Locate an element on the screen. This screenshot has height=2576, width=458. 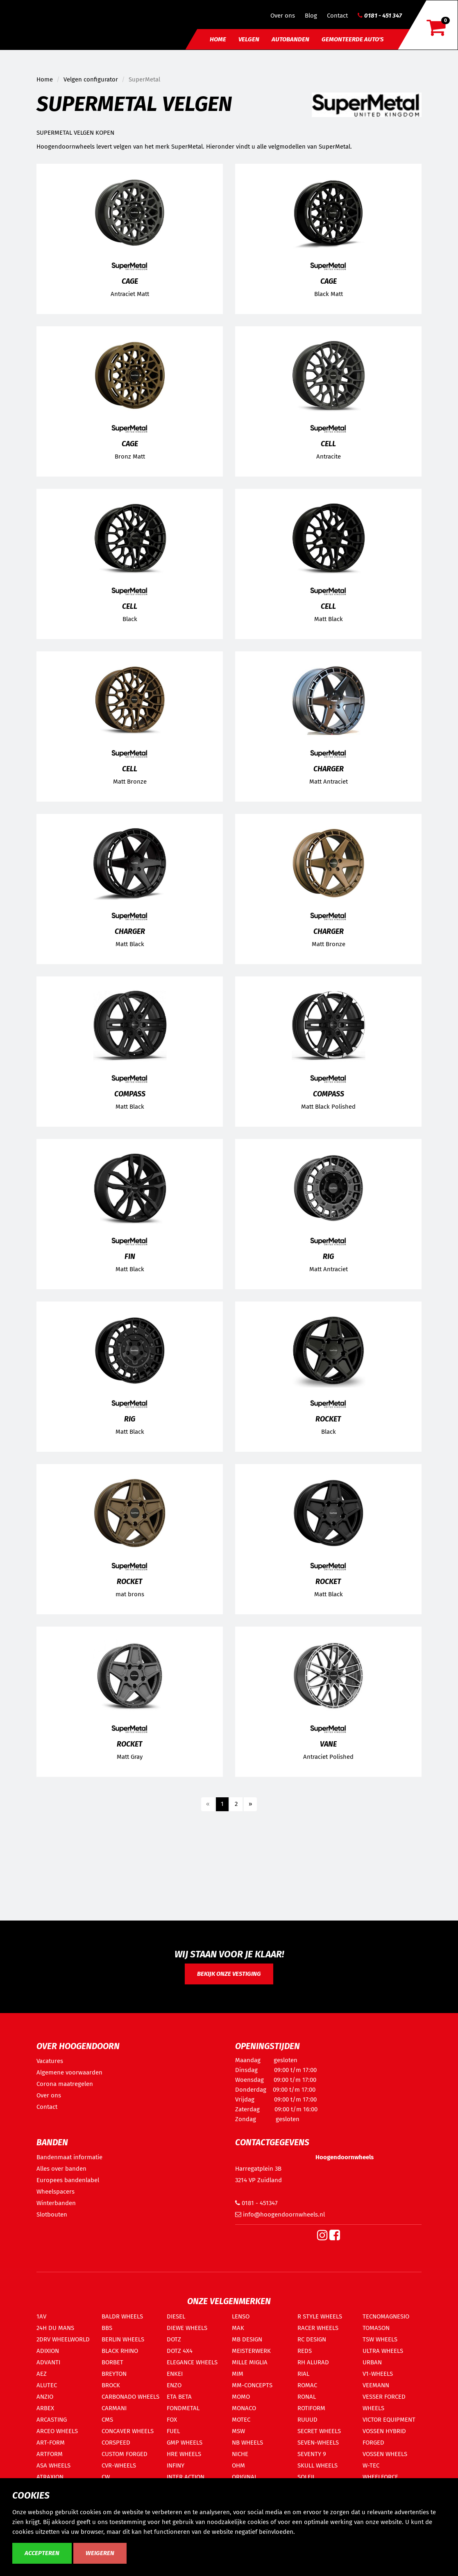
Vacatures is located at coordinates (49, 2061).